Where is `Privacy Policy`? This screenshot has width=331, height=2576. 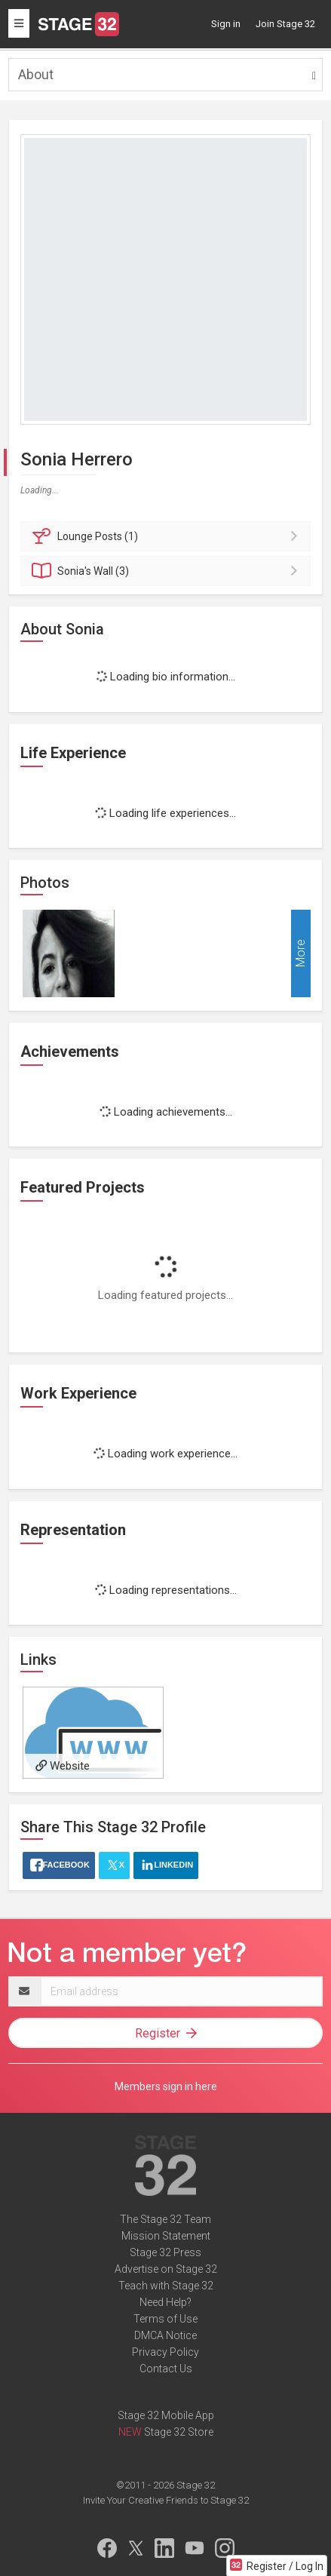
Privacy Policy is located at coordinates (165, 2352).